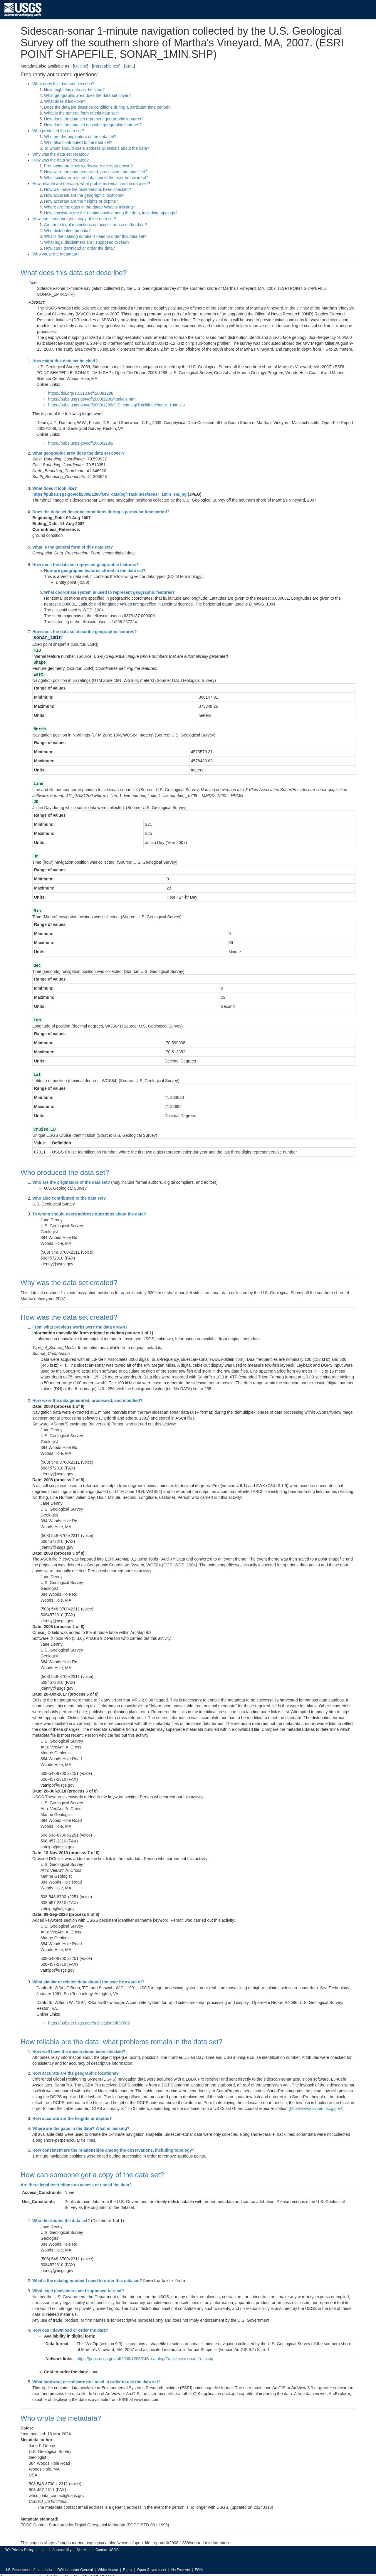  I want to click on Are there legal restrictions on access or use of the data?, so click(95, 224).